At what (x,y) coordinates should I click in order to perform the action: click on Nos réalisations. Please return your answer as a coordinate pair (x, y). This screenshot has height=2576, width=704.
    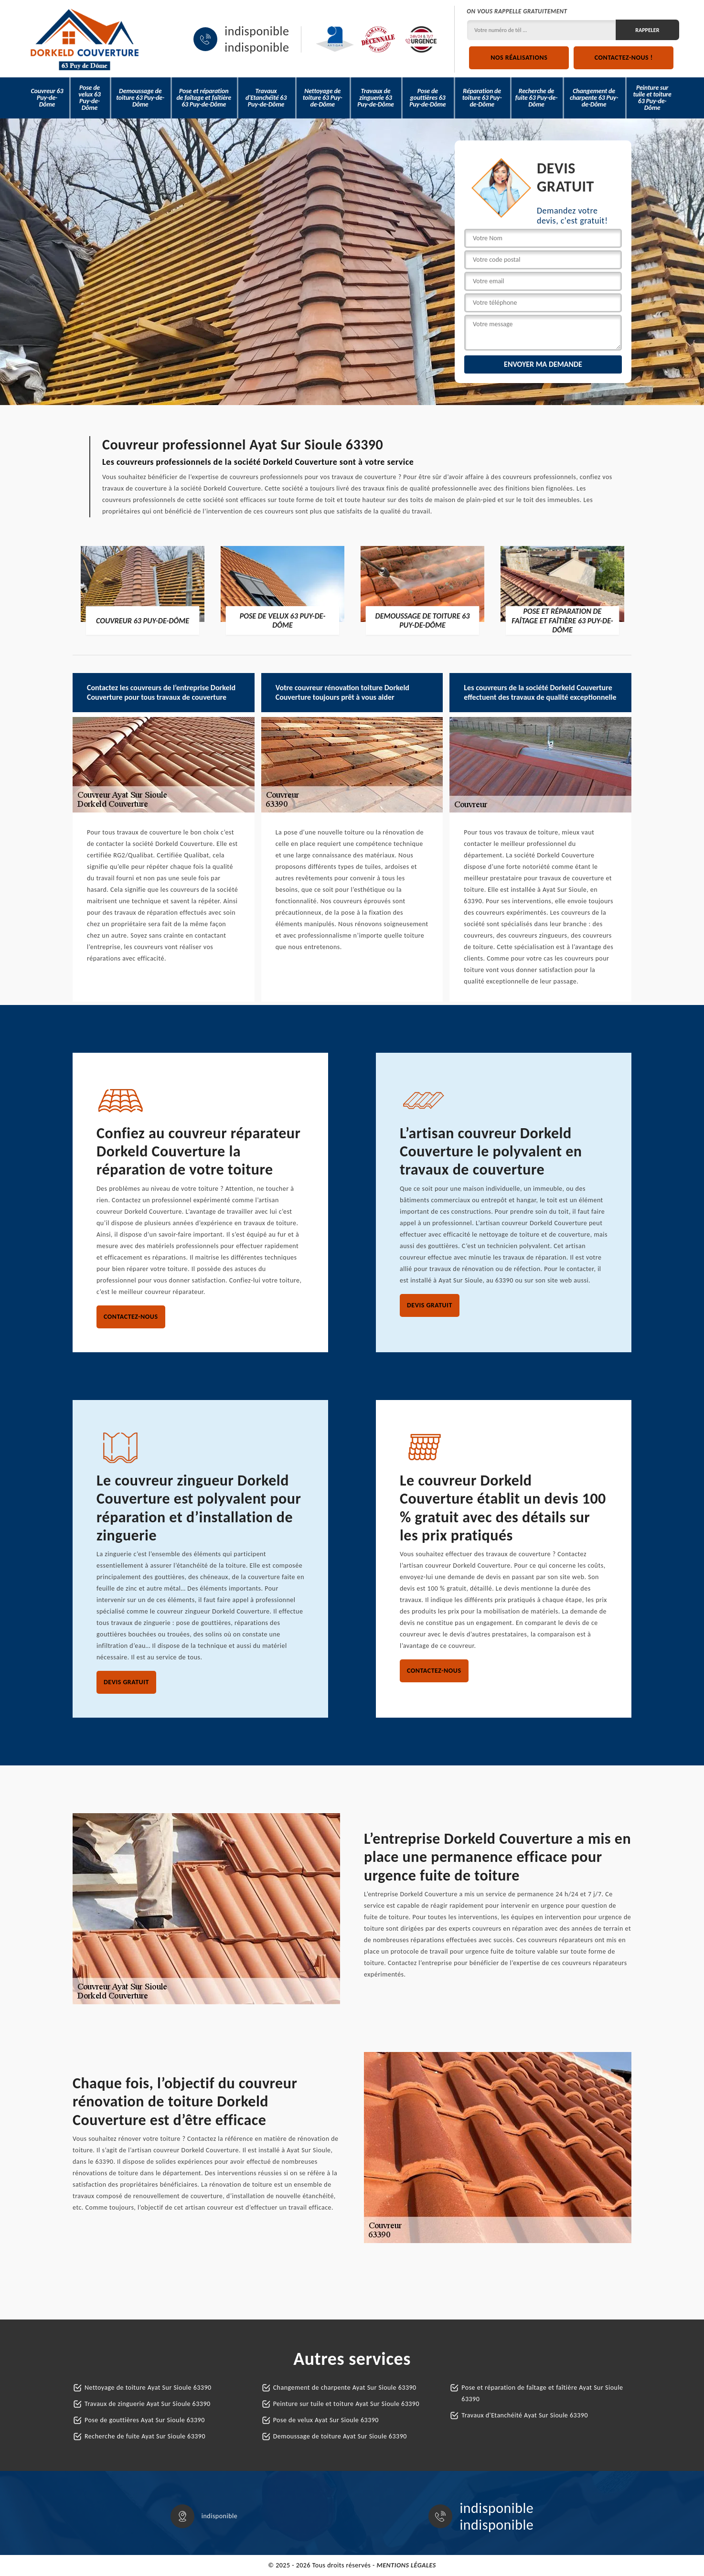
    Looking at the image, I should click on (519, 57).